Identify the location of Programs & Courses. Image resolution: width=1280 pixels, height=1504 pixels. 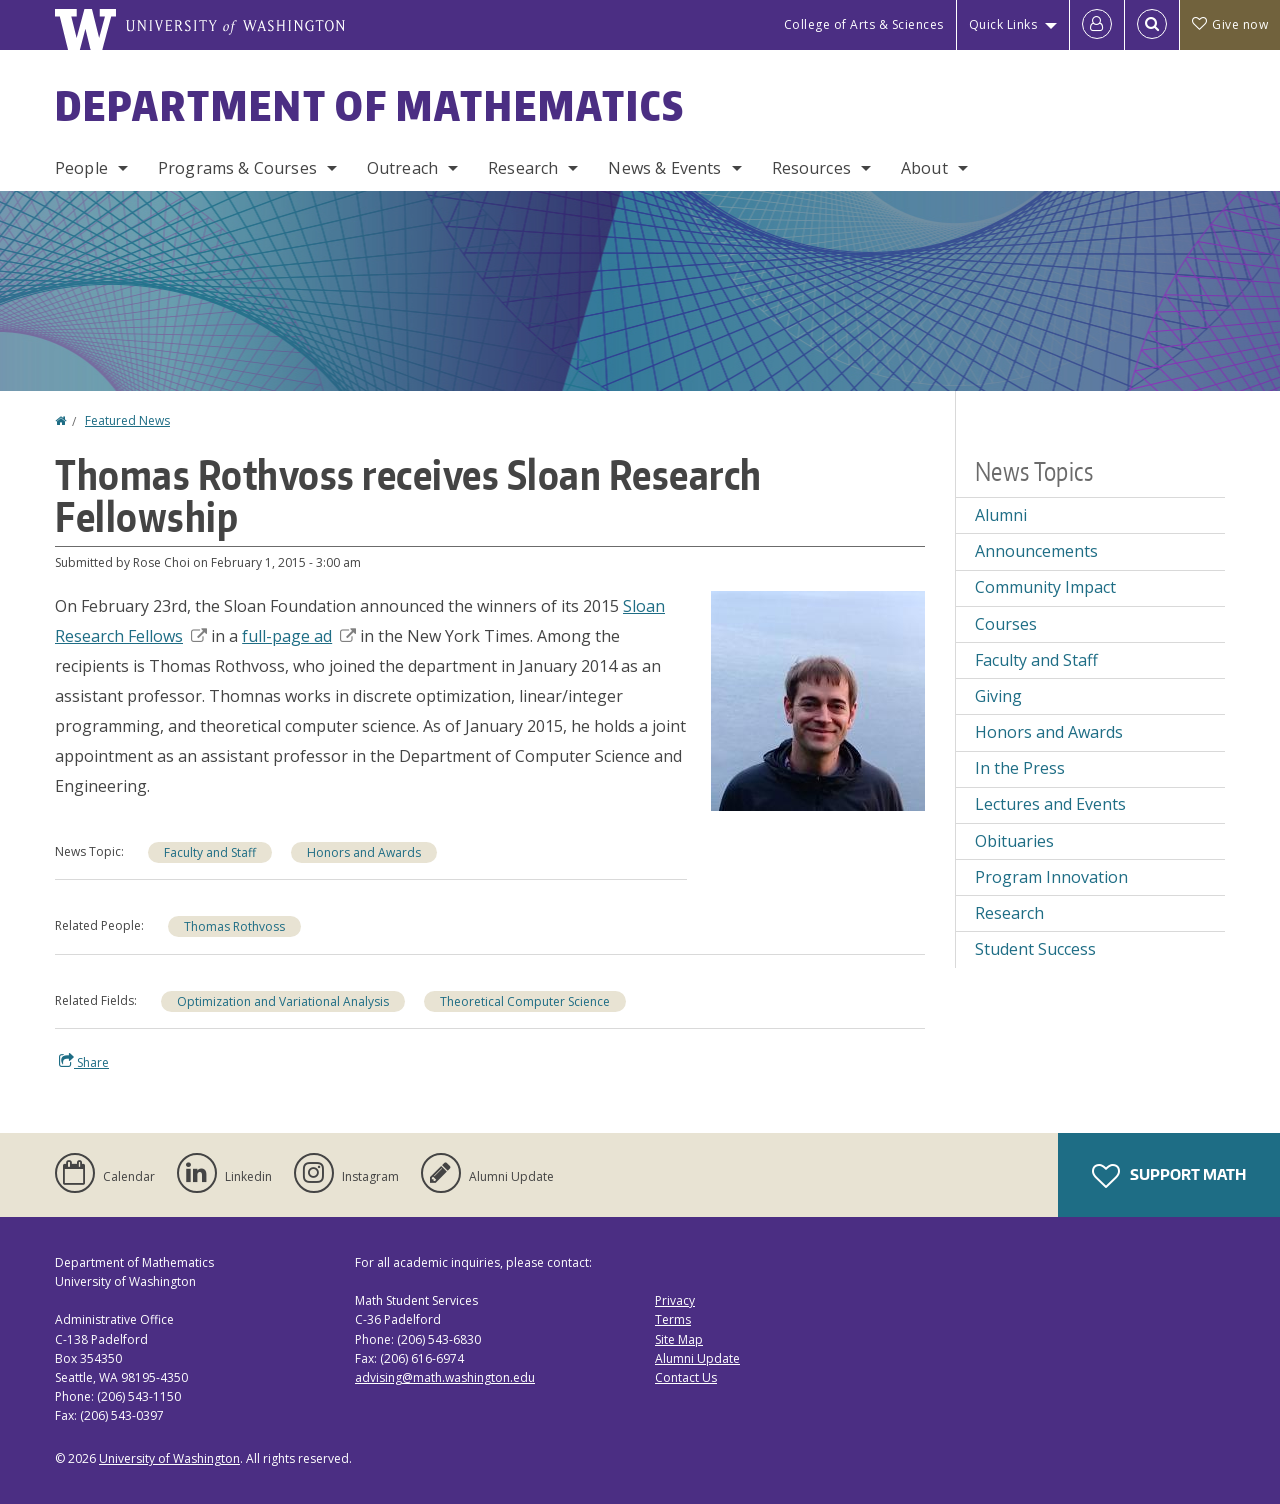
(237, 168).